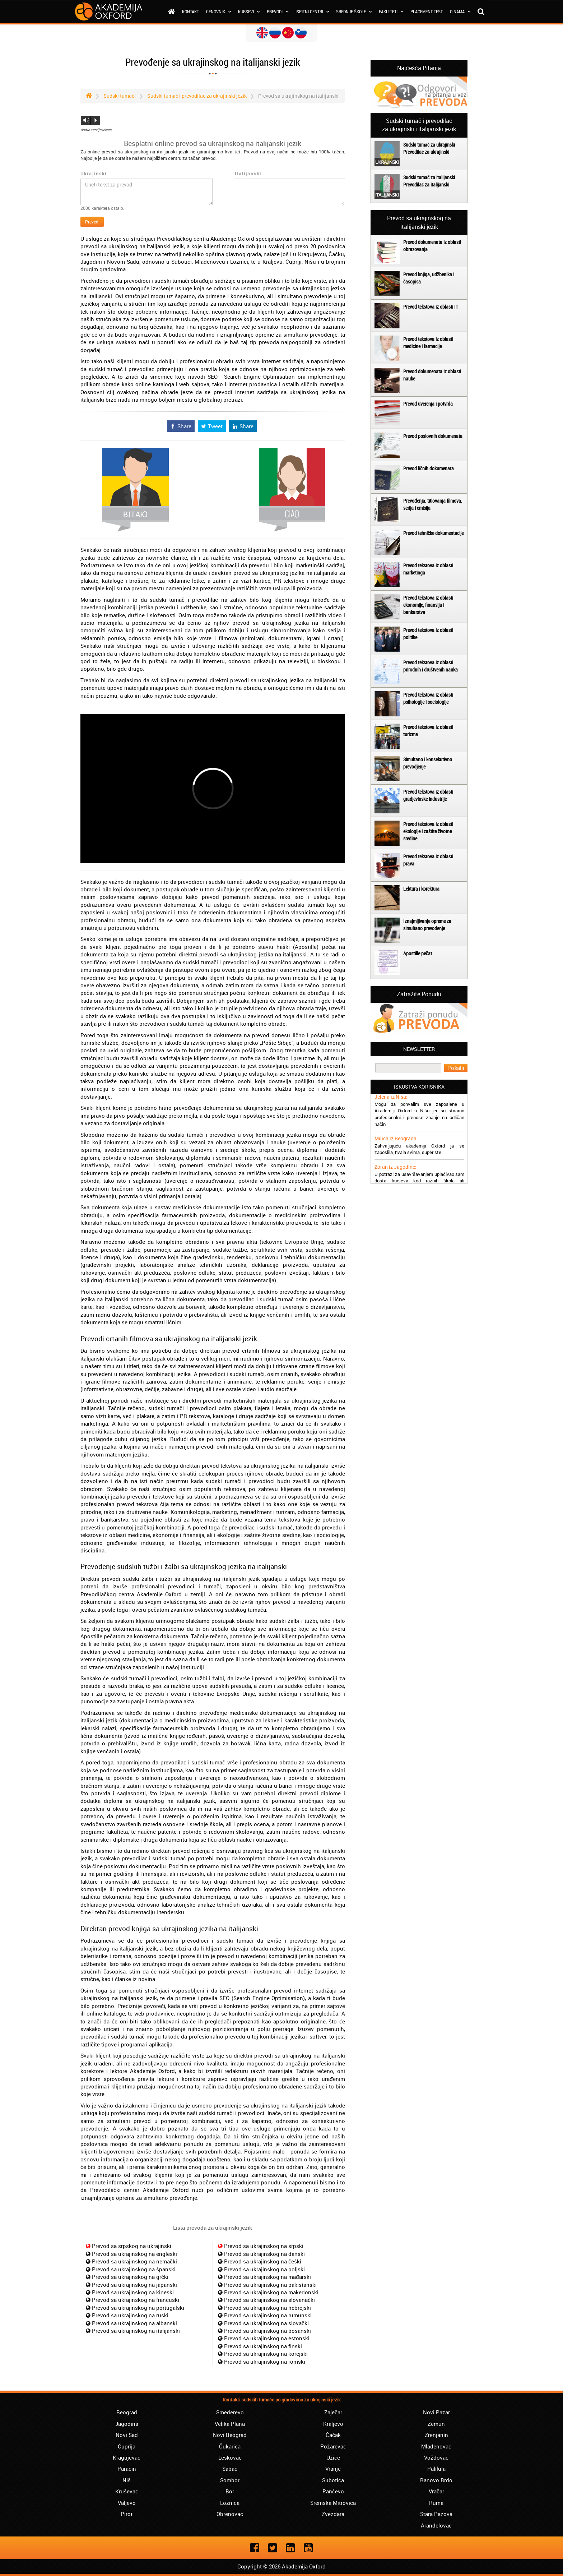 This screenshot has width=563, height=2576. Describe the element at coordinates (436, 2412) in the screenshot. I see `Novi Pazar` at that location.